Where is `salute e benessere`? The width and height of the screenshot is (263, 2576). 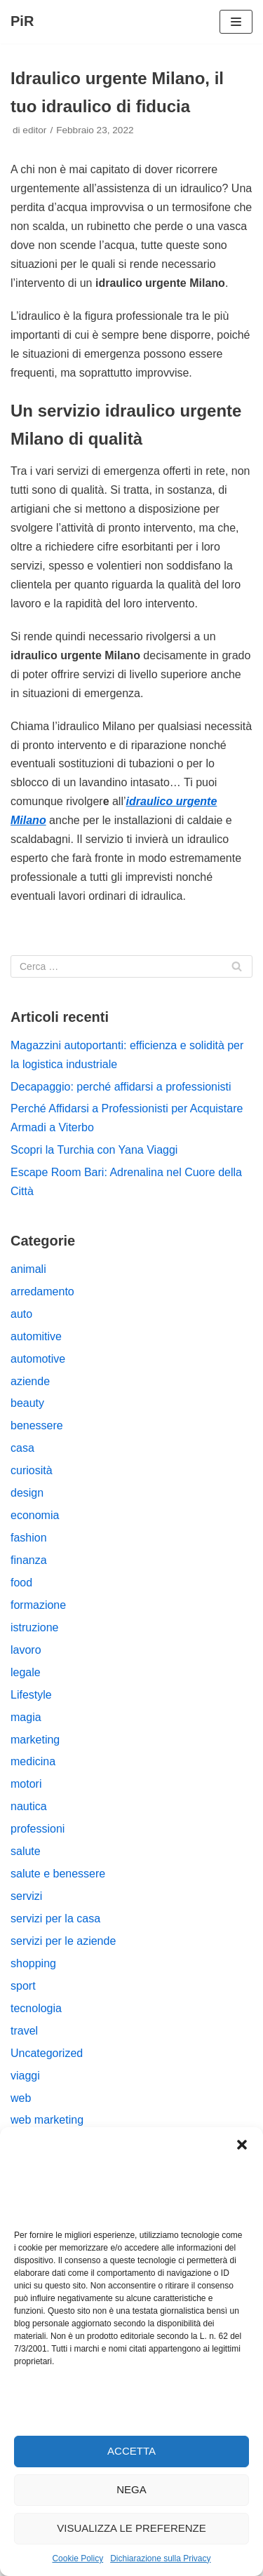 salute e benessere is located at coordinates (58, 1874).